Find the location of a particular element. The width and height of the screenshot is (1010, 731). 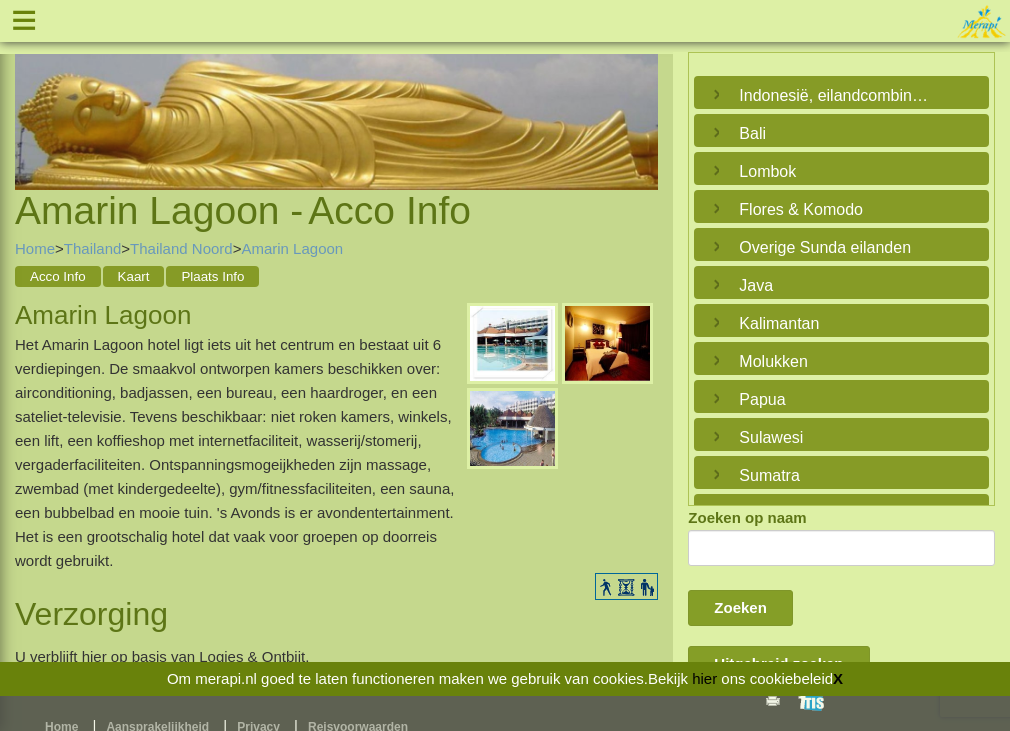

Kaart is located at coordinates (134, 276).